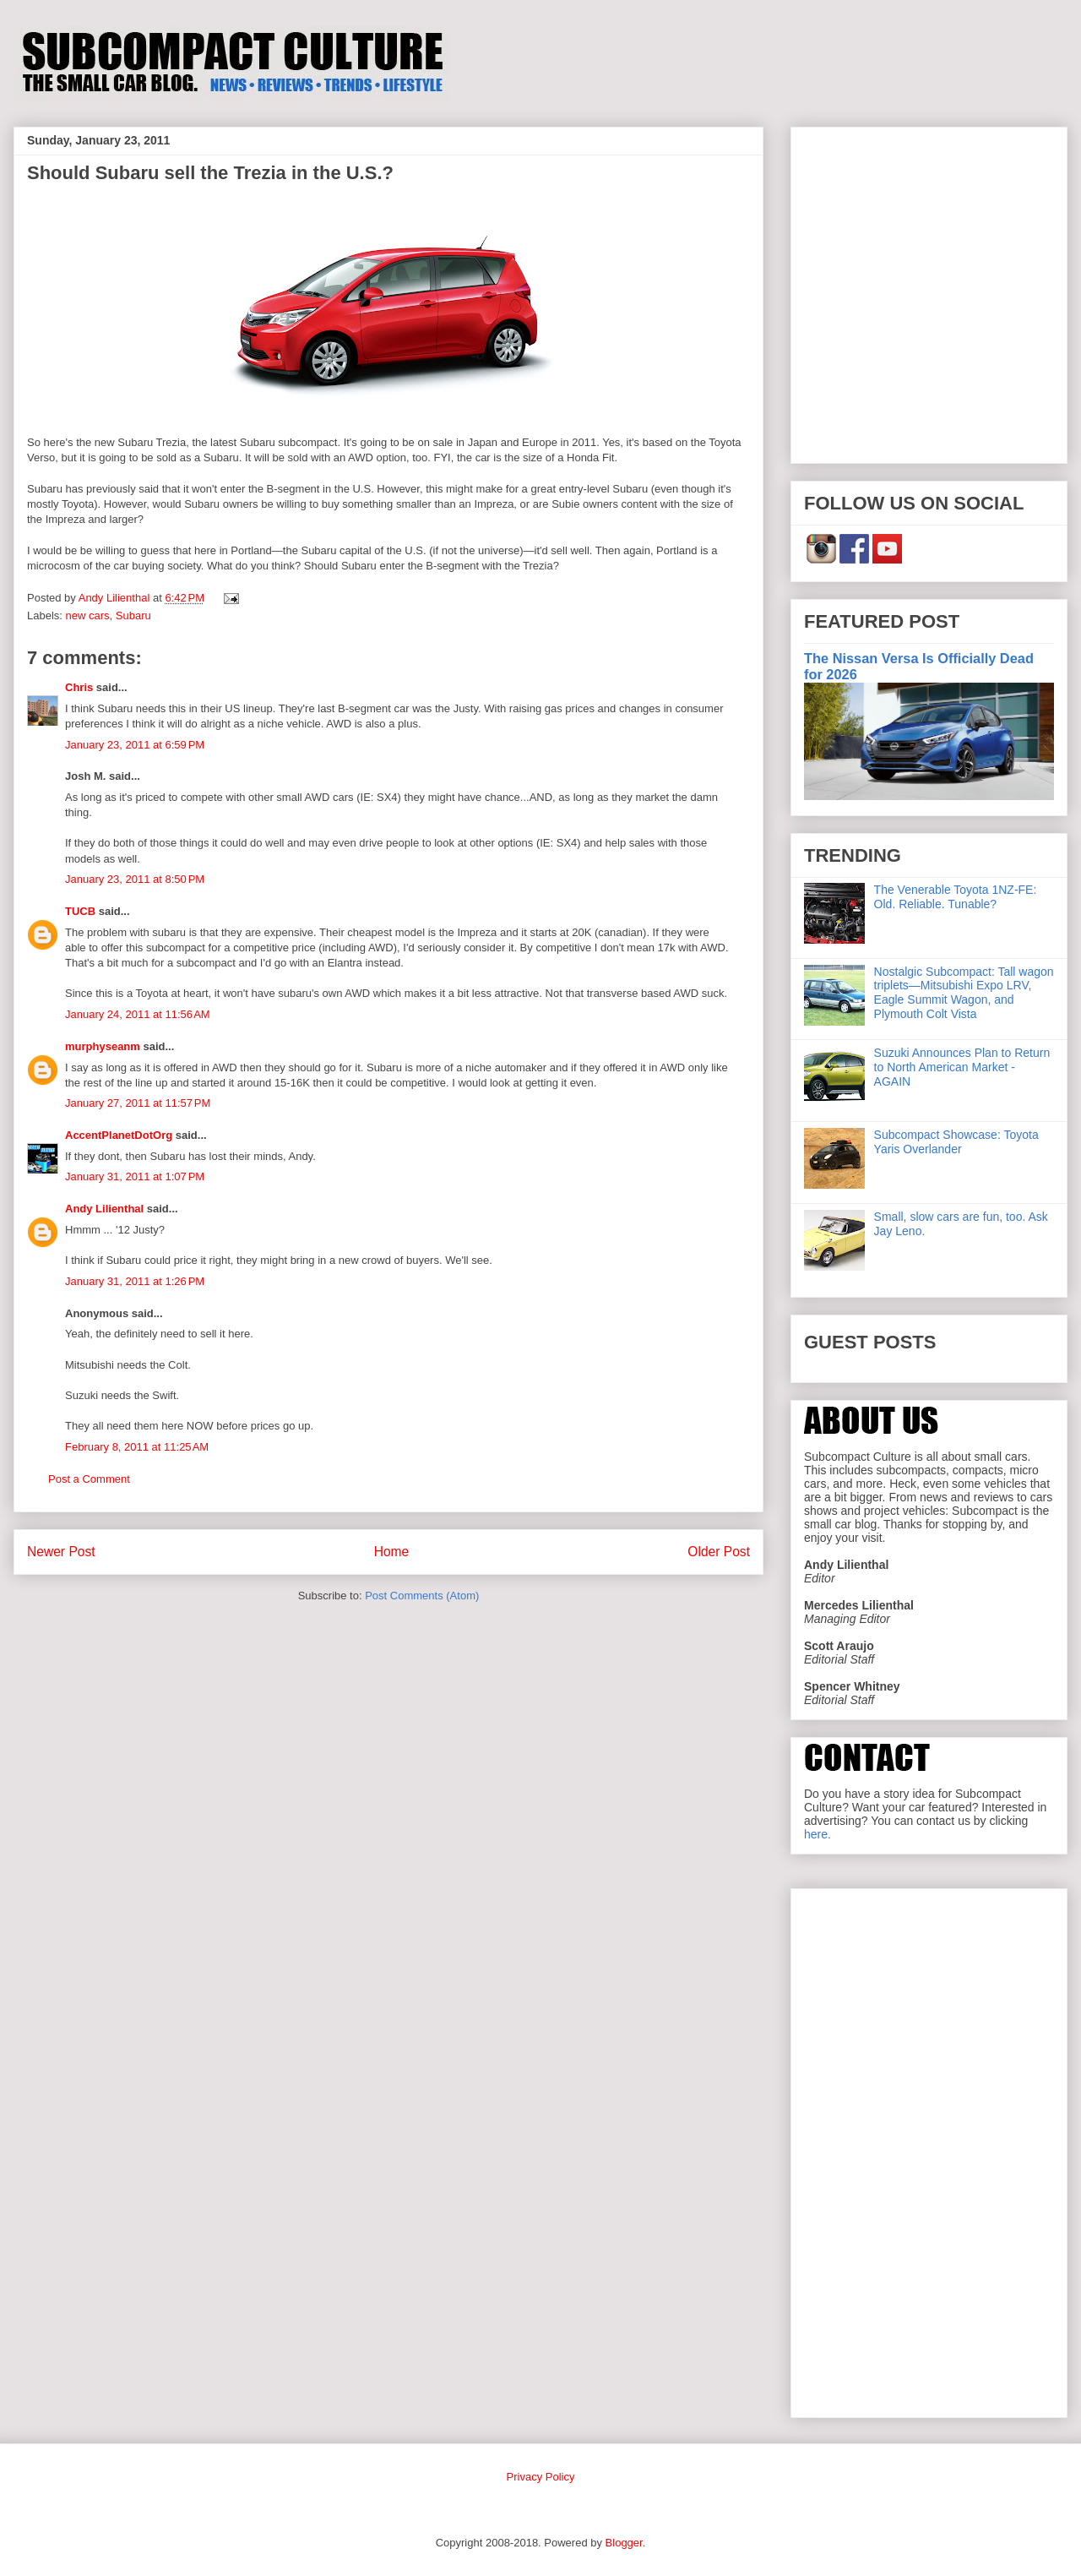 The height and width of the screenshot is (2576, 1081). I want to click on February 8, 2011 at 11:25 AM, so click(137, 1446).